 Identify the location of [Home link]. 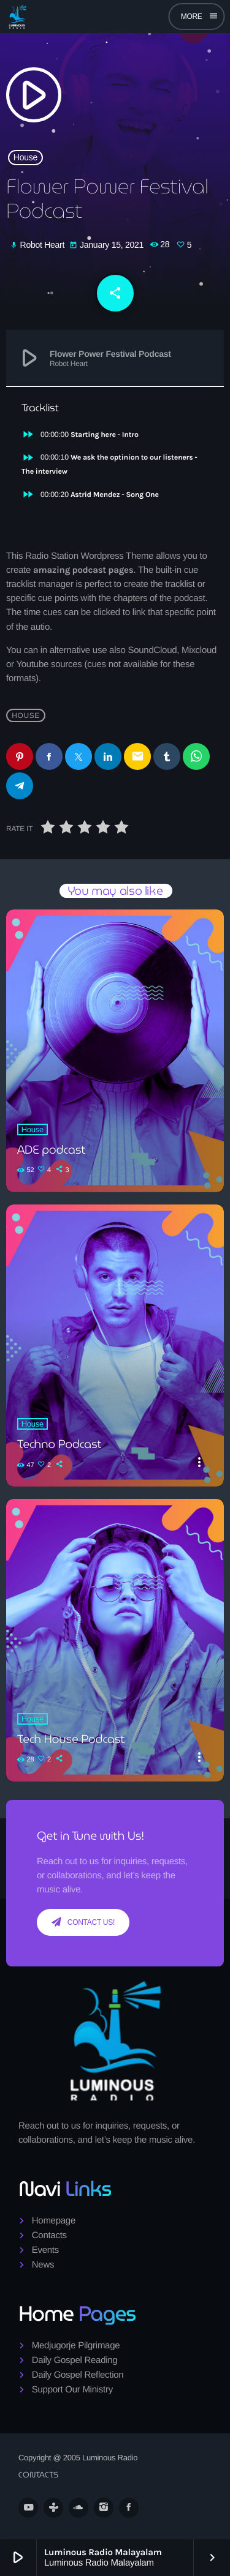
(17, 16).